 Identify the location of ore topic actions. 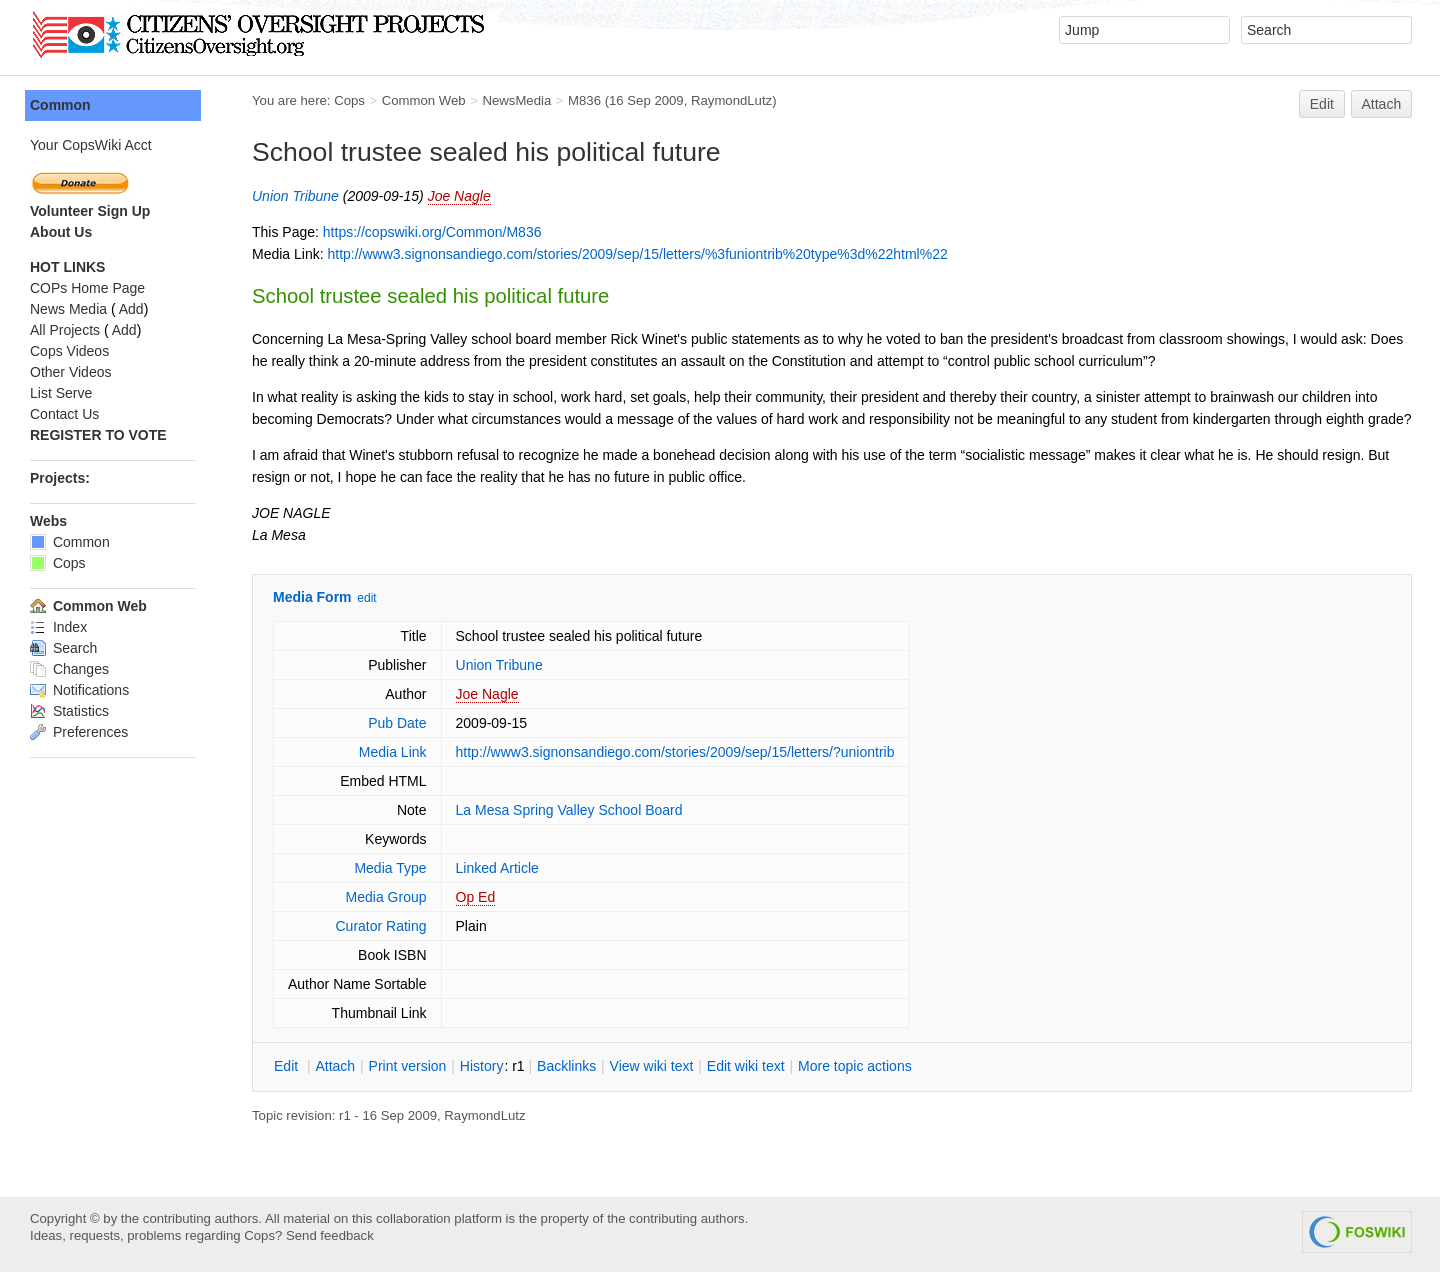
(855, 1066).